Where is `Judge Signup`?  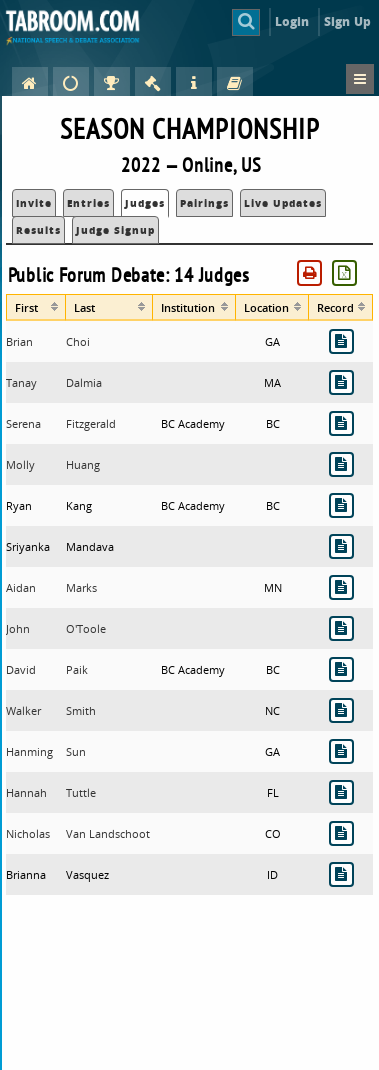 Judge Signup is located at coordinates (115, 230).